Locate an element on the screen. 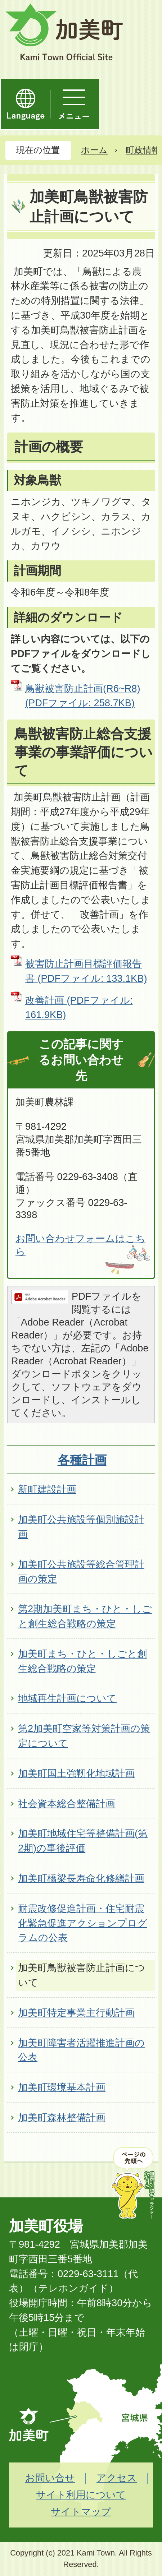 The height and width of the screenshot is (2576, 162). 加美町公共施設等個別施設計画 is located at coordinates (81, 1527).